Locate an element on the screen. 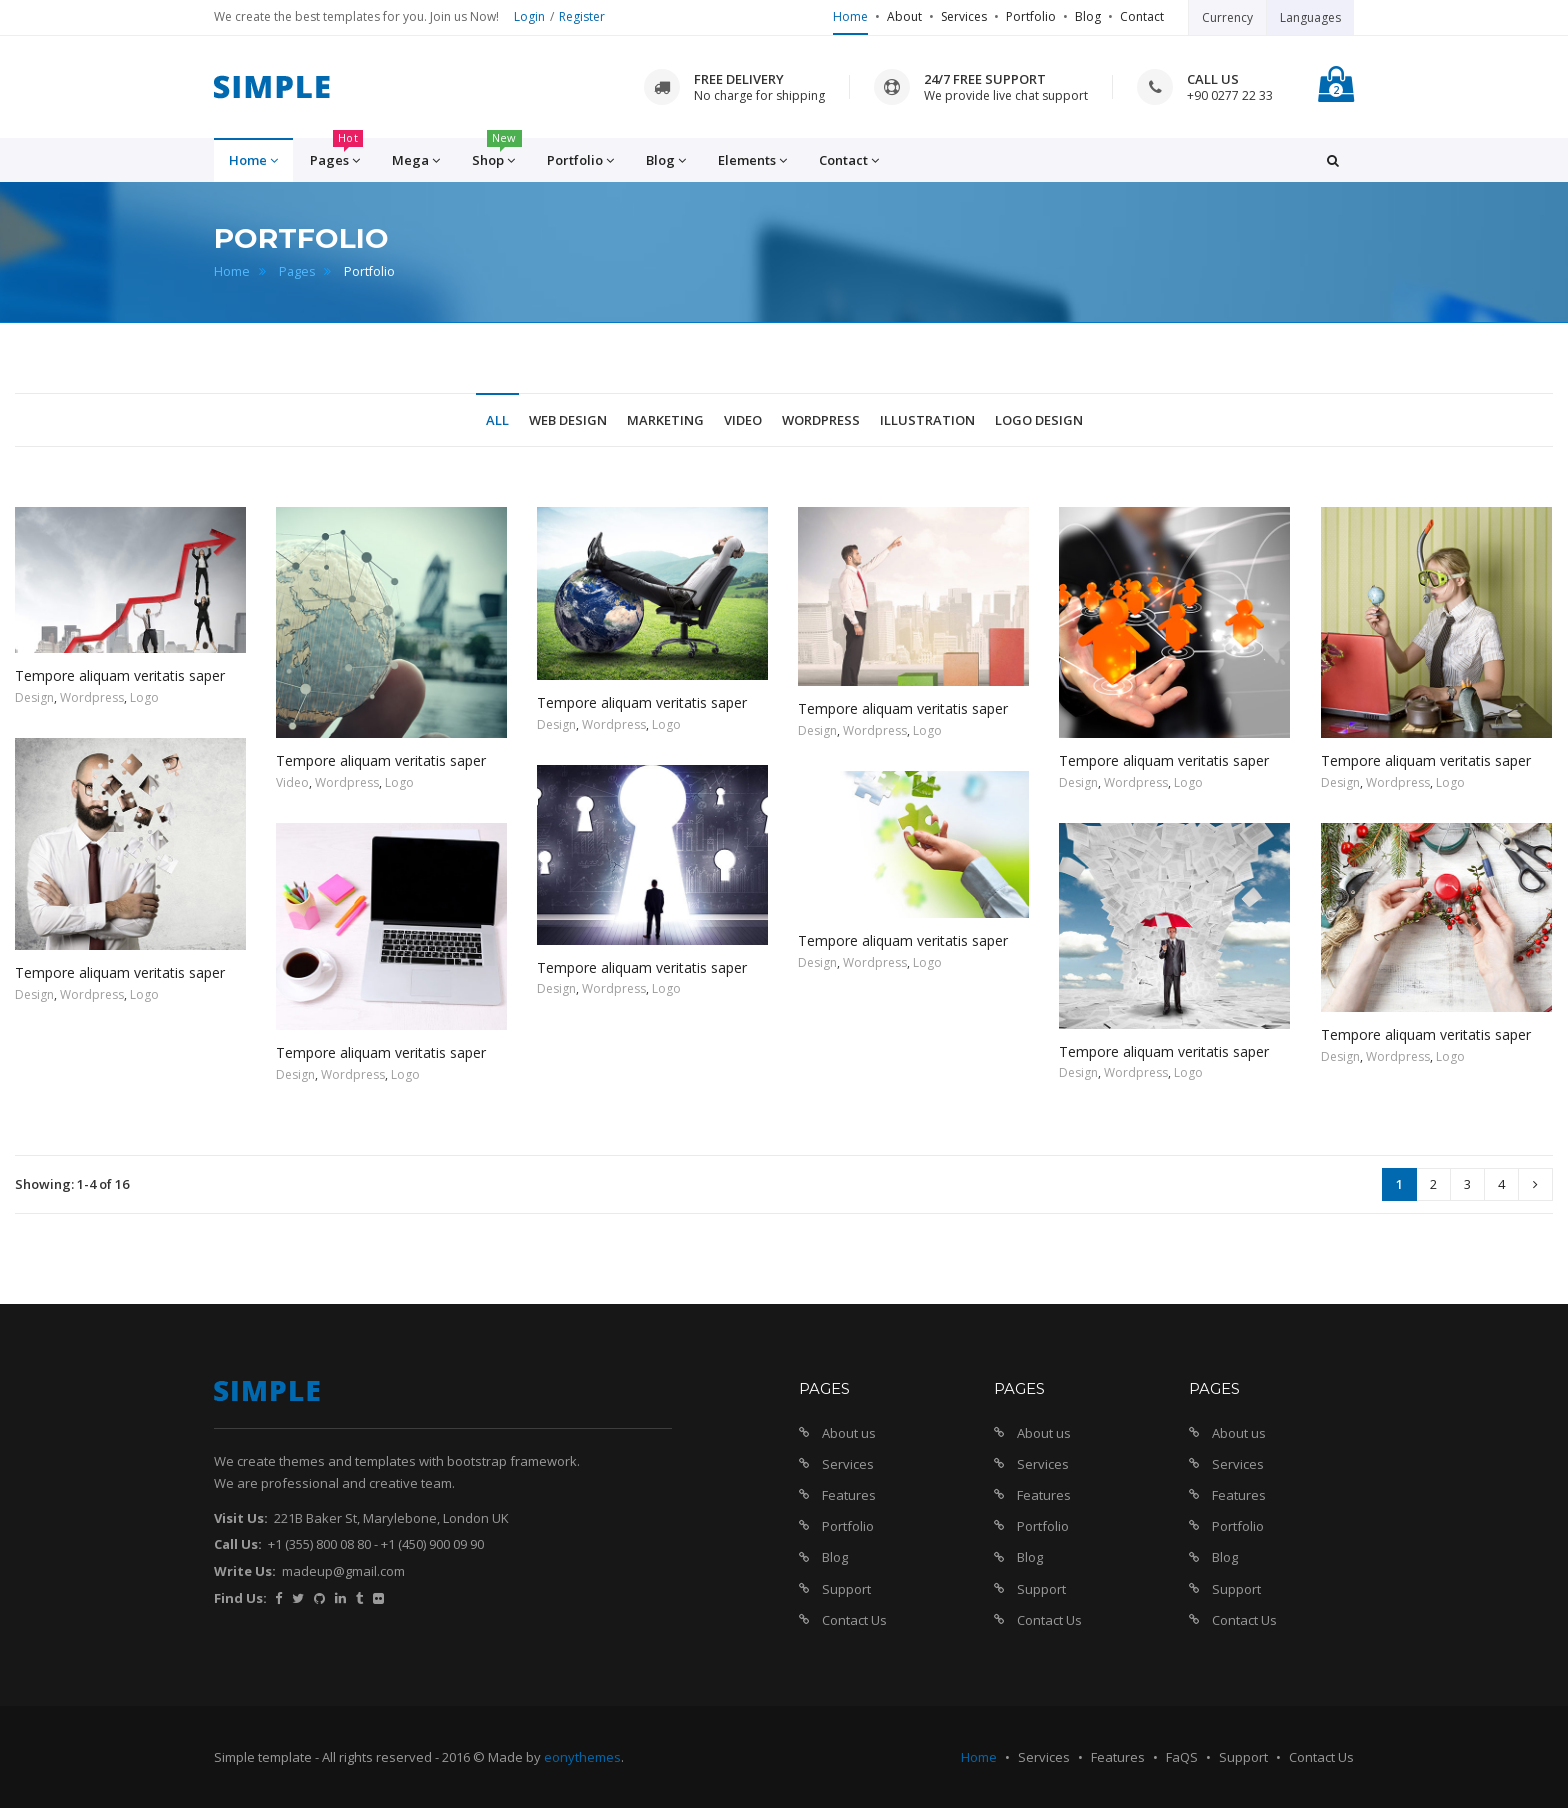 The height and width of the screenshot is (1808, 1568). Shop [button] is located at coordinates (497, 154).